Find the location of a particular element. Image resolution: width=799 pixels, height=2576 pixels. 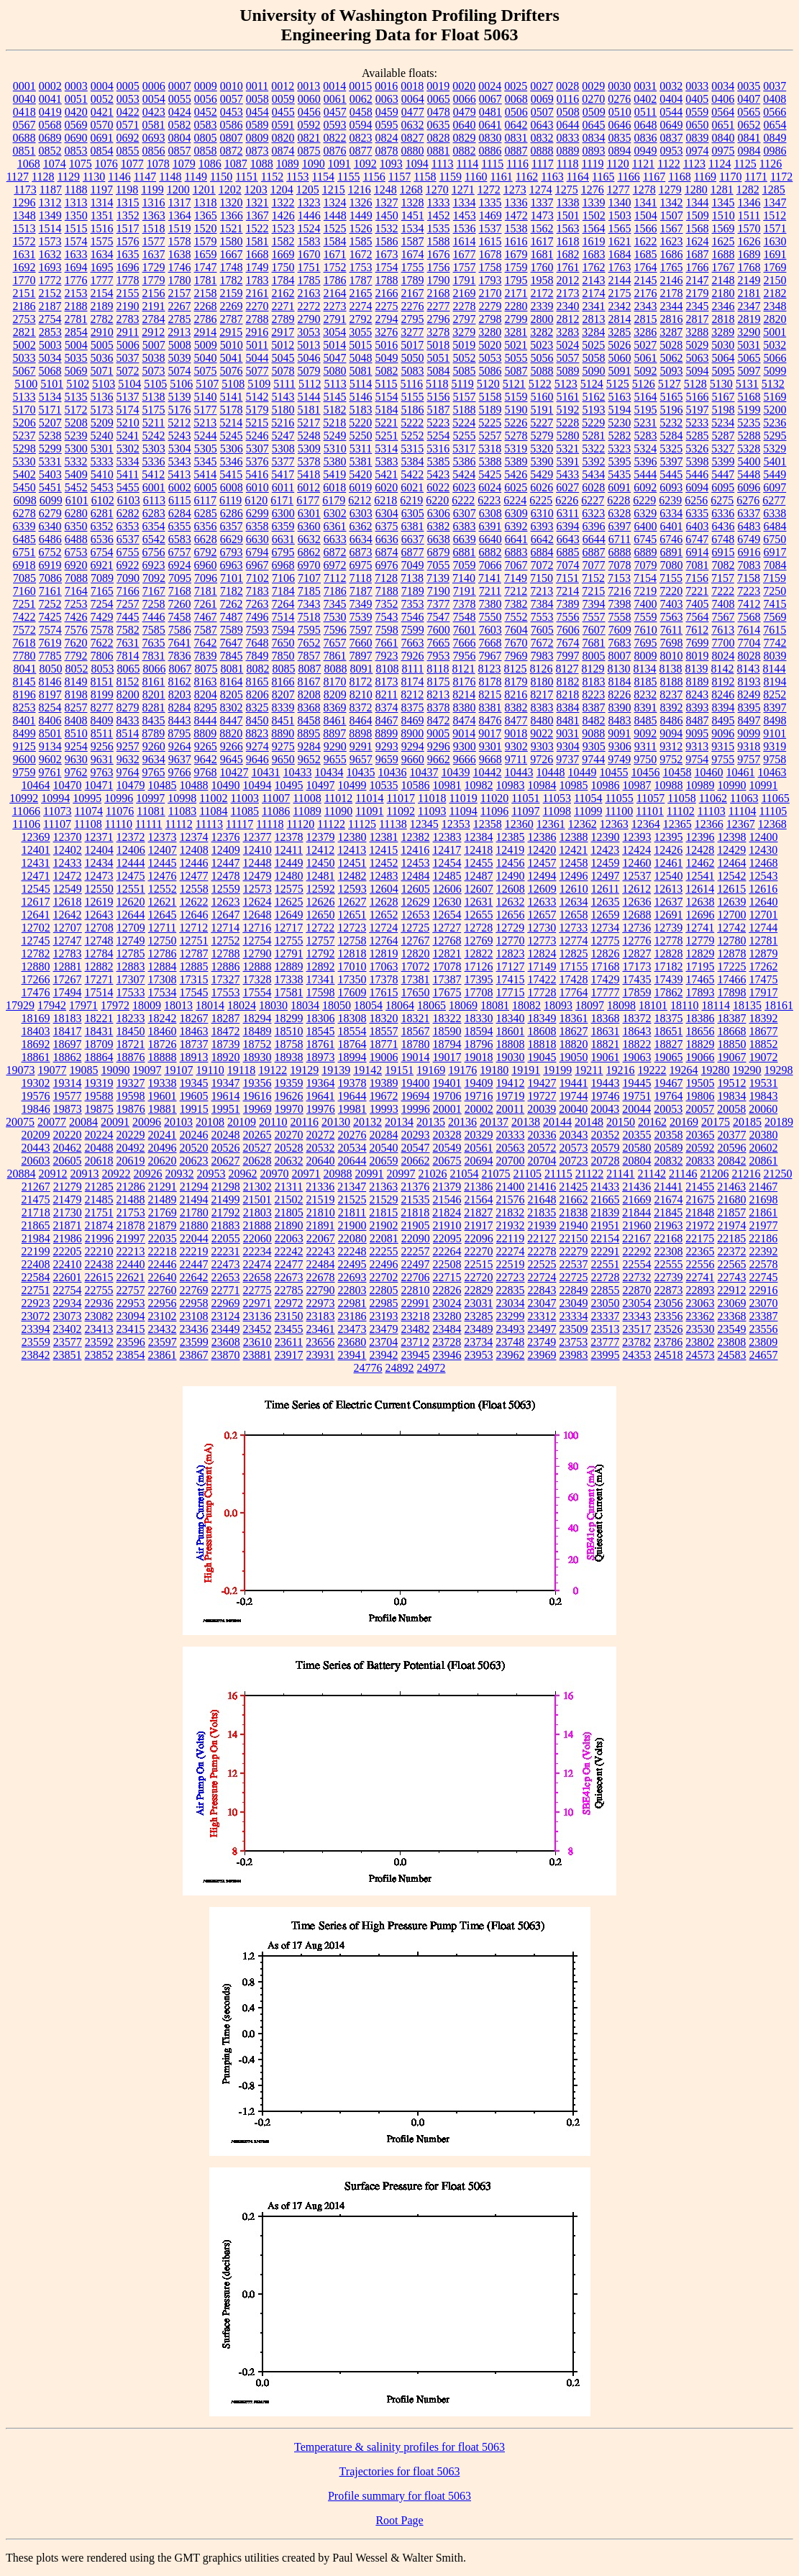

10442 is located at coordinates (487, 772).